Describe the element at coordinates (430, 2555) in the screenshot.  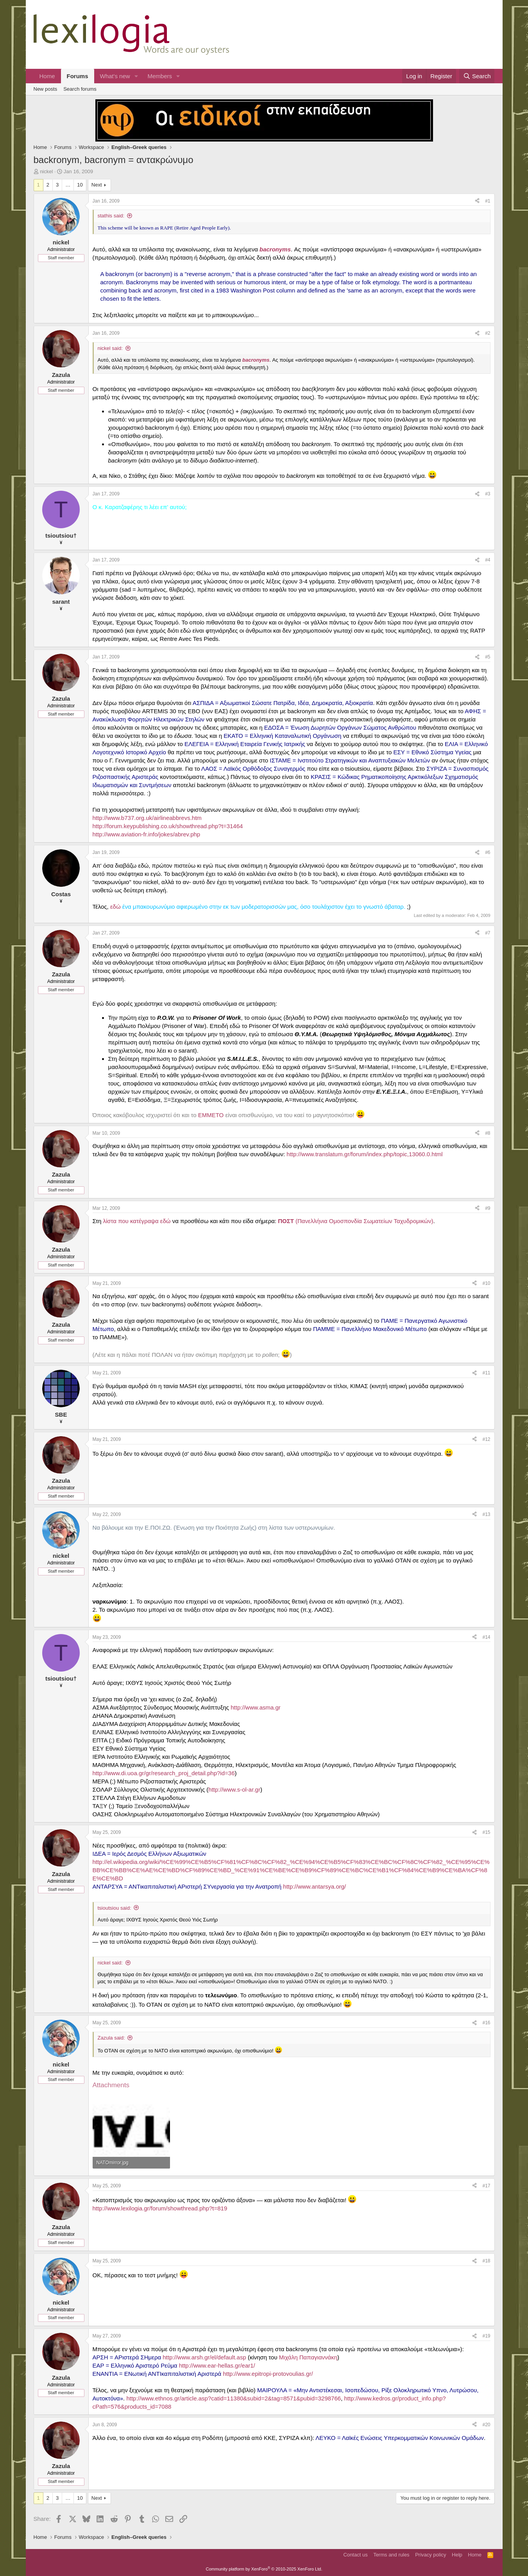
I see `Privacy policy` at that location.